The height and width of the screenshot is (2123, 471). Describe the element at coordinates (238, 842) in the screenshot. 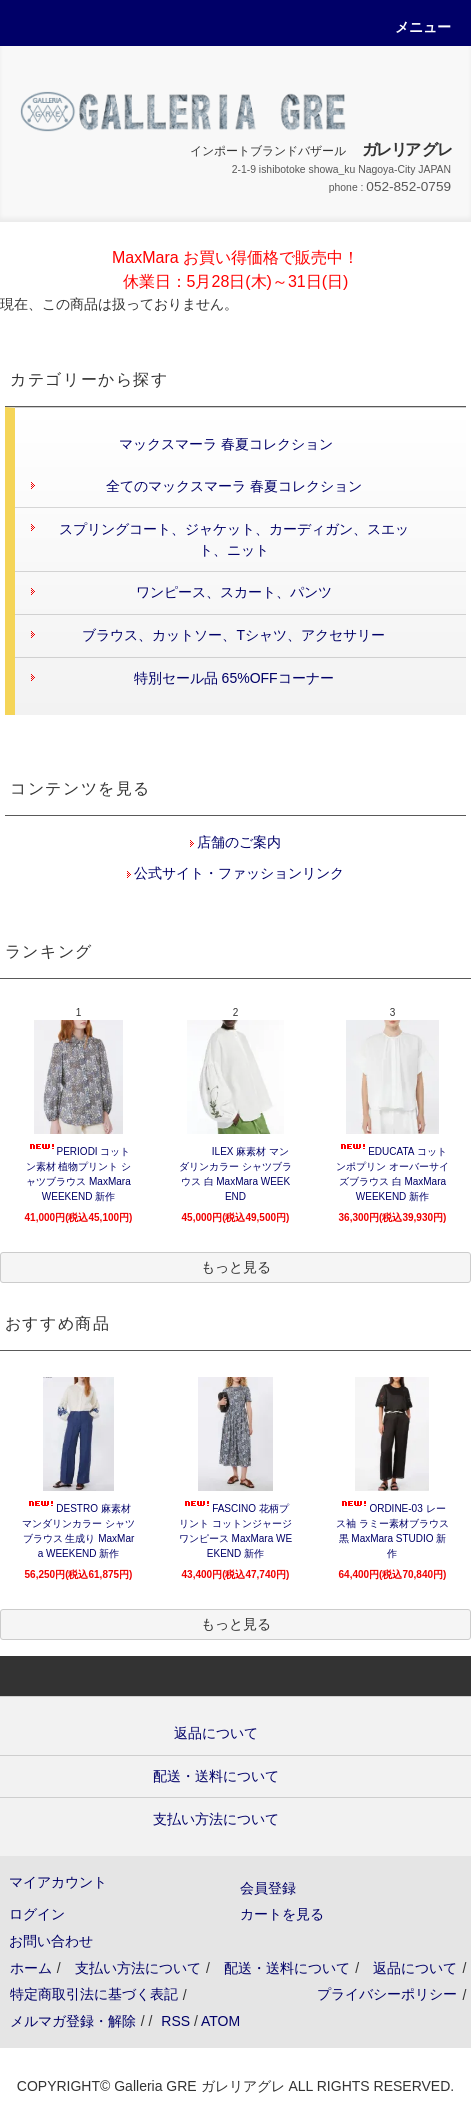

I see `店舗のご案内` at that location.